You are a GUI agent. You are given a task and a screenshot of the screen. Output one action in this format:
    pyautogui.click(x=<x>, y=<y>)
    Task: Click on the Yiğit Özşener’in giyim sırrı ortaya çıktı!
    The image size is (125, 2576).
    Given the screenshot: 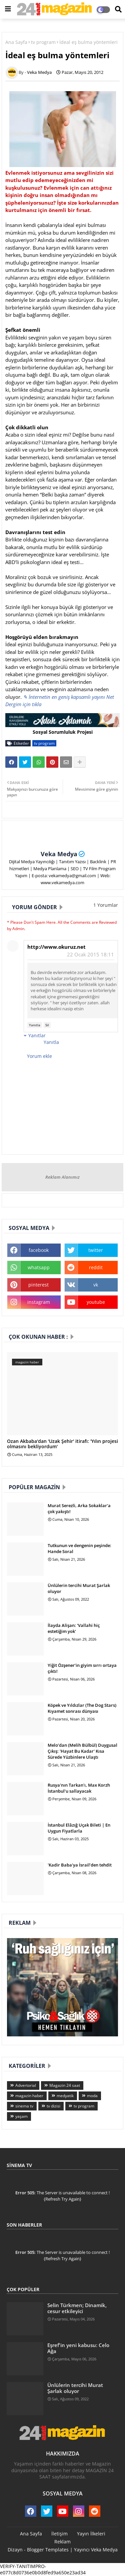 What is the action you would take?
    pyautogui.click(x=82, y=1668)
    